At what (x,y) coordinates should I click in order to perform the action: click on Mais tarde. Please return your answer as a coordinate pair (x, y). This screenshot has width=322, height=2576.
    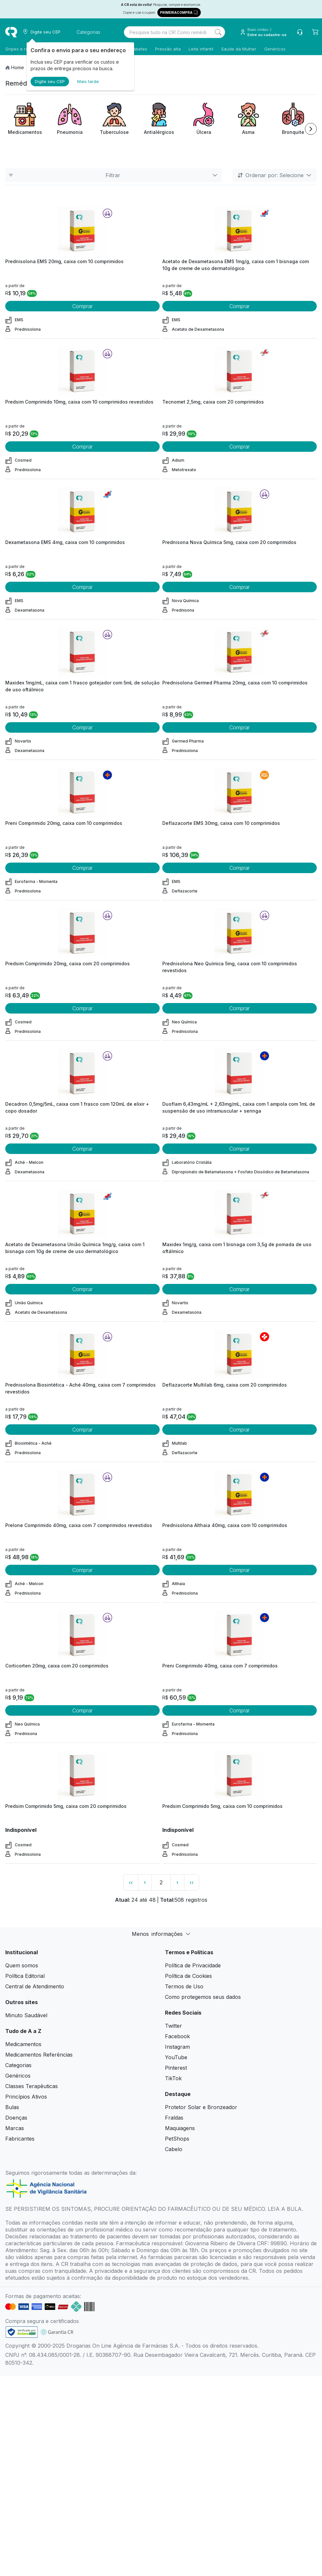
    Looking at the image, I should click on (88, 81).